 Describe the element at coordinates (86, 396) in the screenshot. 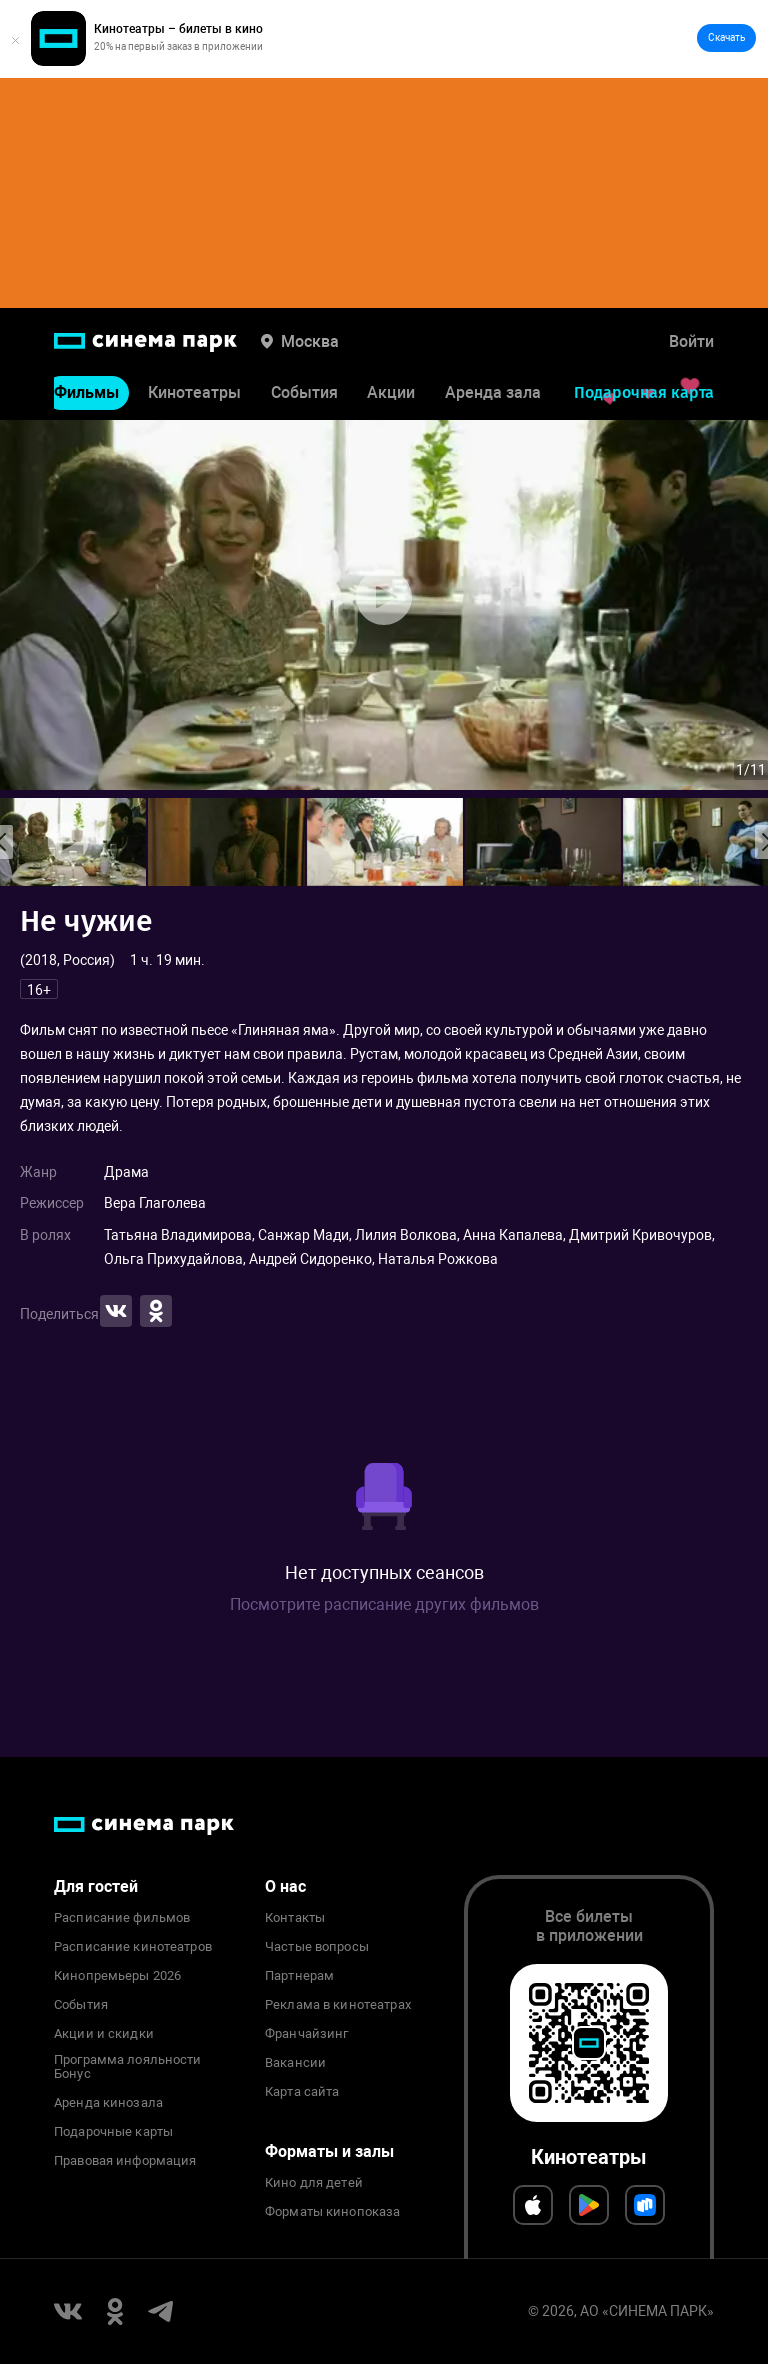

I see `Фильмы` at that location.